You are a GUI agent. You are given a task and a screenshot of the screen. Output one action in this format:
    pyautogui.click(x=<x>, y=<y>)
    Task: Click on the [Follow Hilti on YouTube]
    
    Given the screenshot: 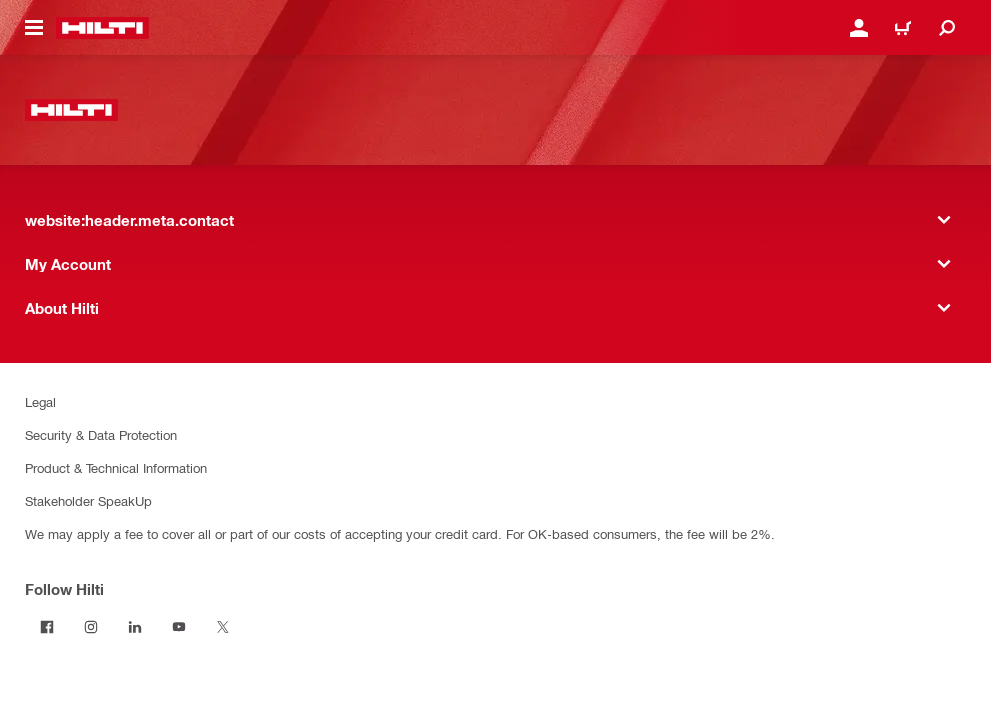 What is the action you would take?
    pyautogui.click(x=179, y=627)
    